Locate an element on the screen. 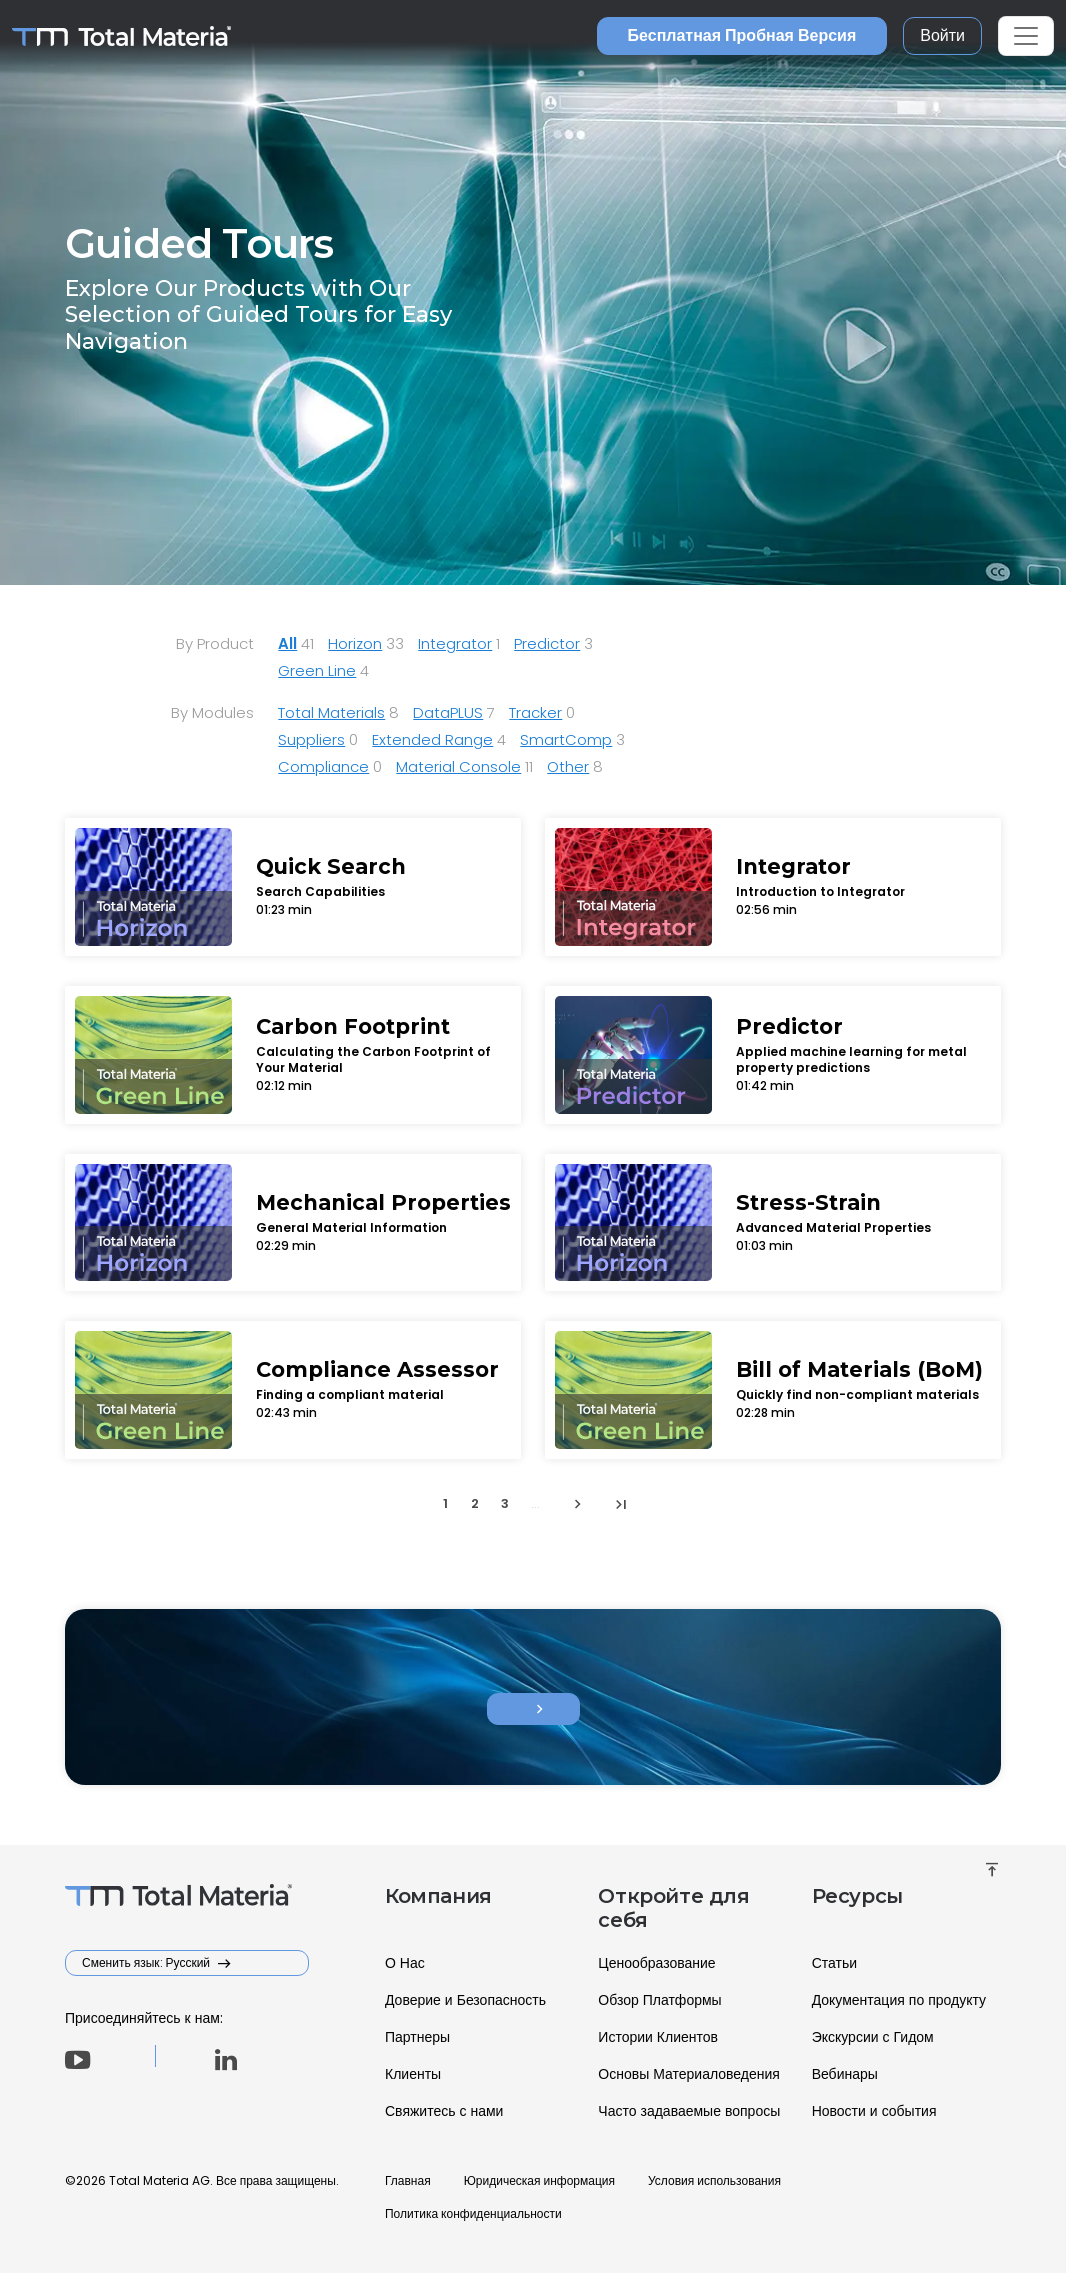  Ценообразование is located at coordinates (656, 1963).